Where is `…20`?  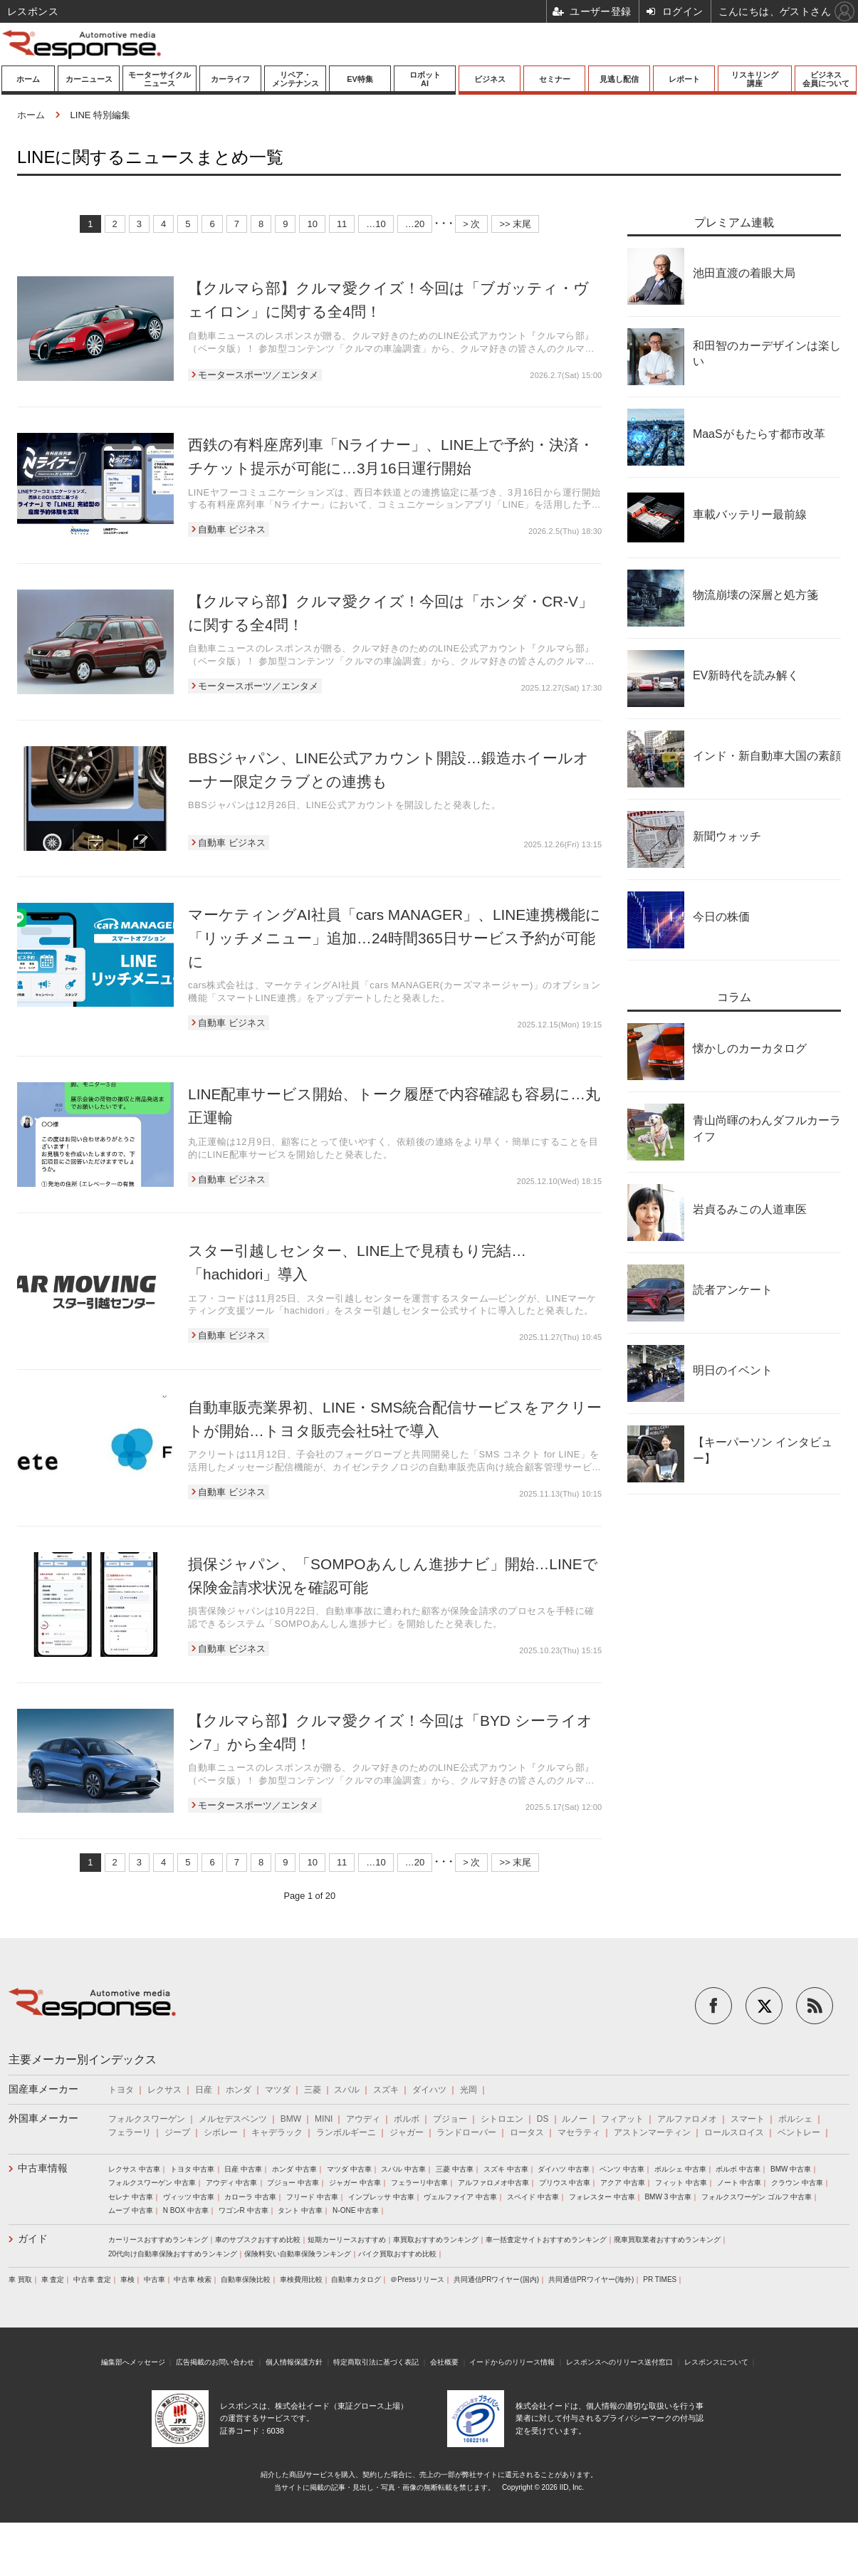
…20 is located at coordinates (414, 224).